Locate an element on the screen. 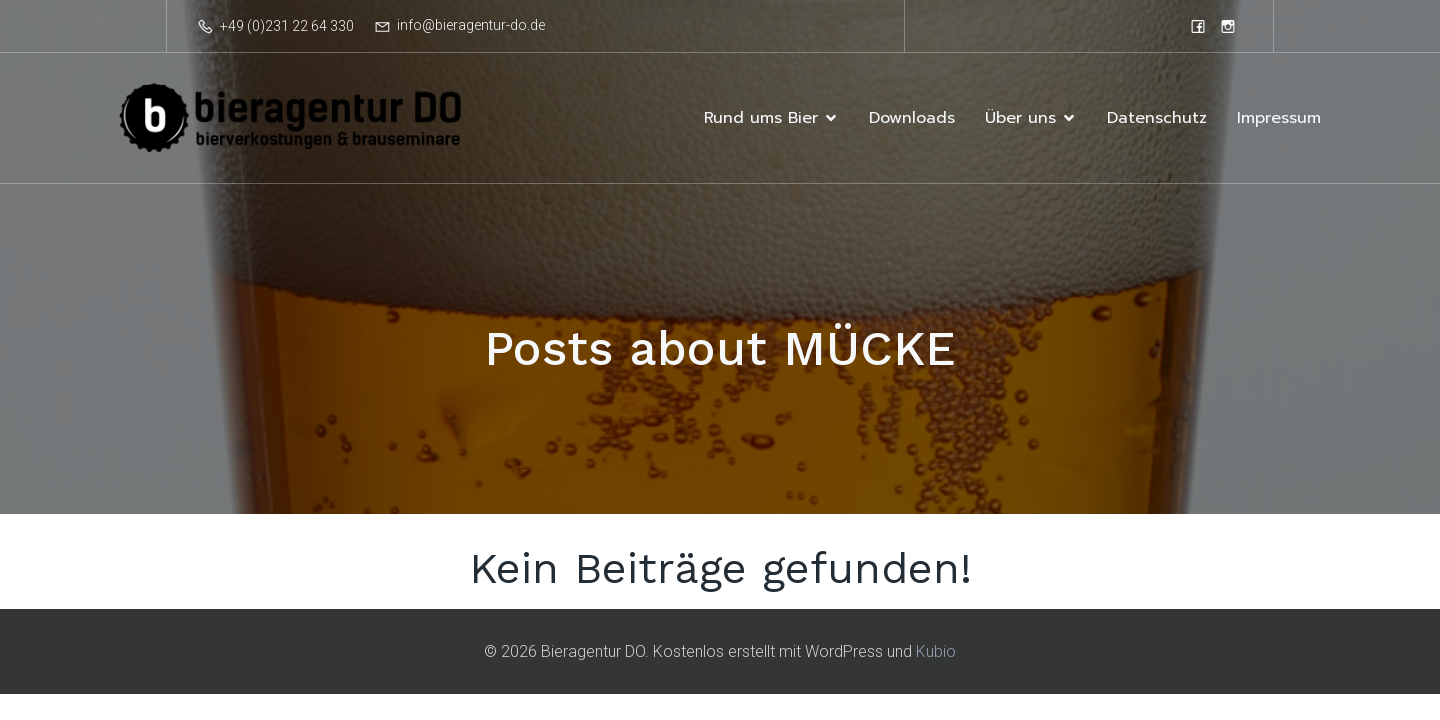 The height and width of the screenshot is (720, 1440). [Sozialer Link: https://www.instagram.com/bieragentur] is located at coordinates (1228, 26).